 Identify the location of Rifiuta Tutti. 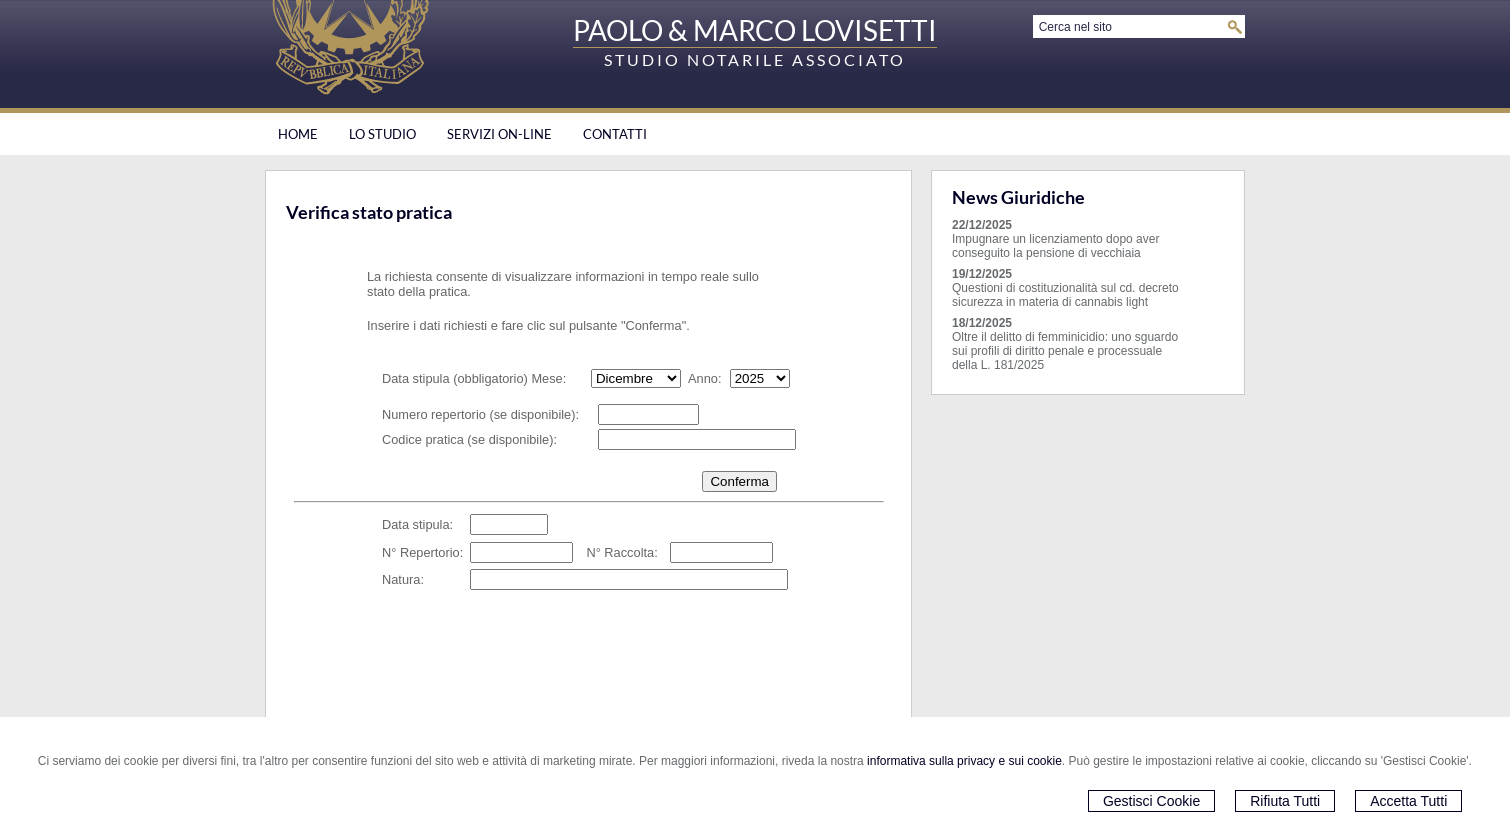
(1285, 801).